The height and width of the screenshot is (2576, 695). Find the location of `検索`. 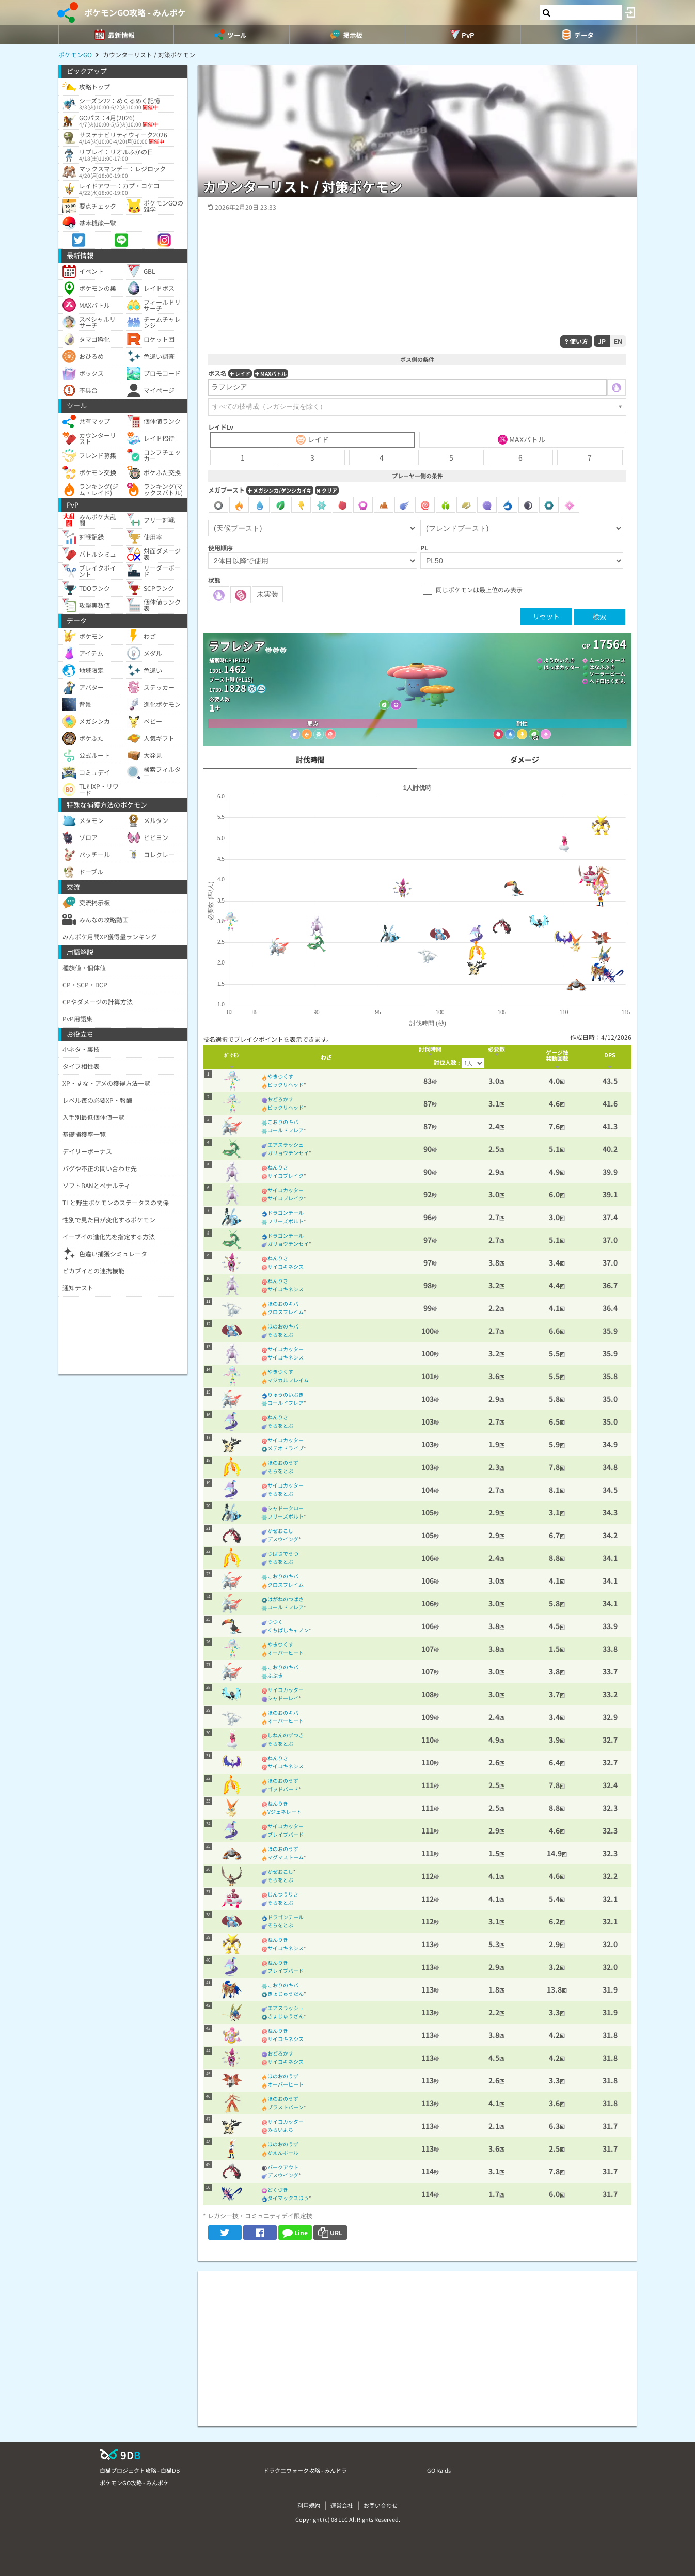

検索 is located at coordinates (599, 617).